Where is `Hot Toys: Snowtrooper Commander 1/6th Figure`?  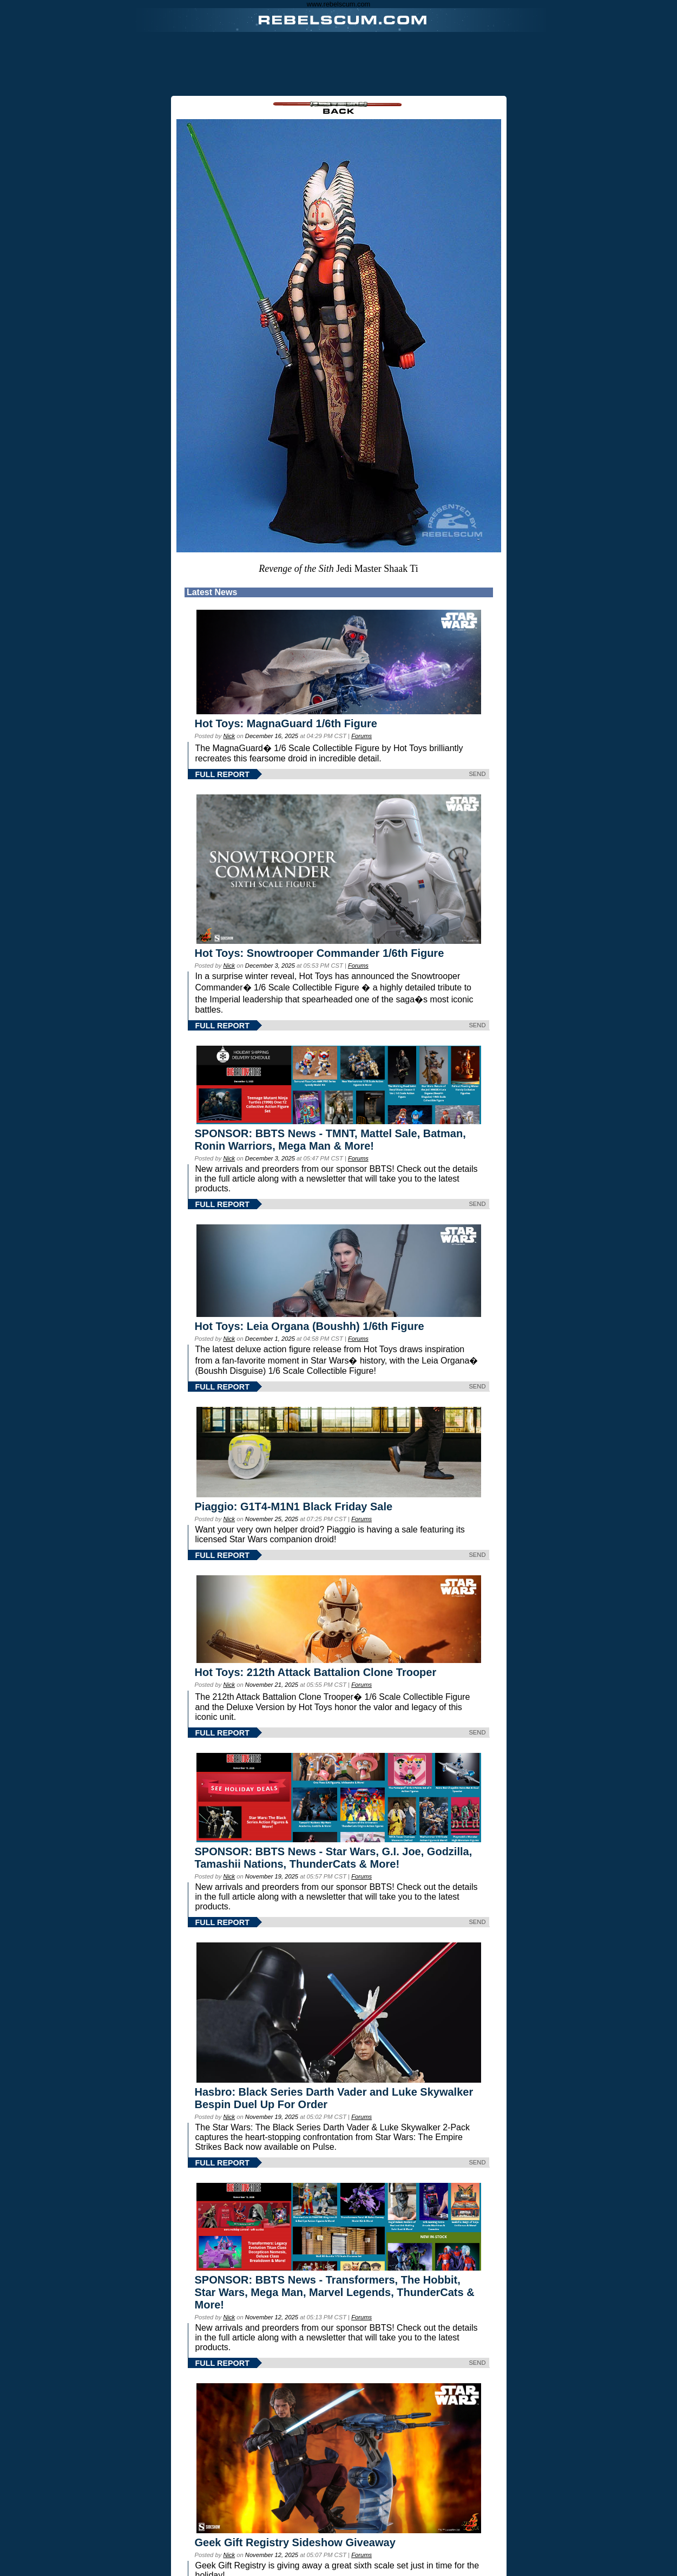 Hot Toys: Snowtrooper Commander 1/6th Figure is located at coordinates (319, 953).